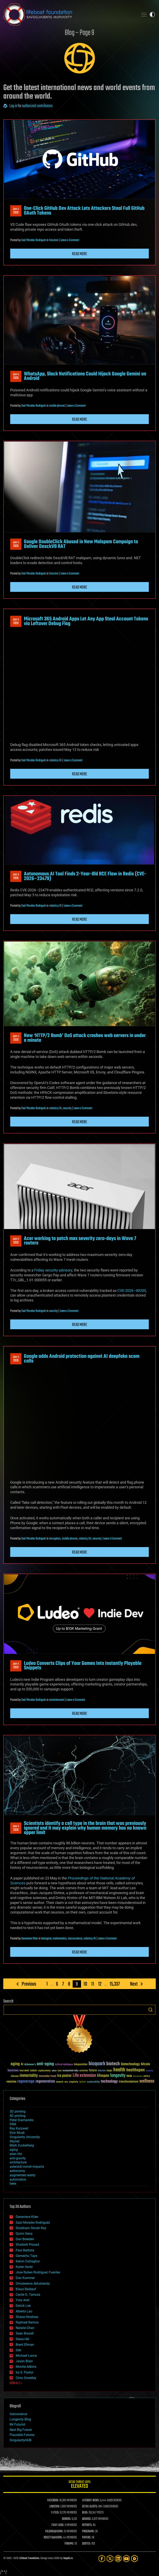 This screenshot has height=2576, width=159. I want to click on Dan Breeden, so click(25, 2239).